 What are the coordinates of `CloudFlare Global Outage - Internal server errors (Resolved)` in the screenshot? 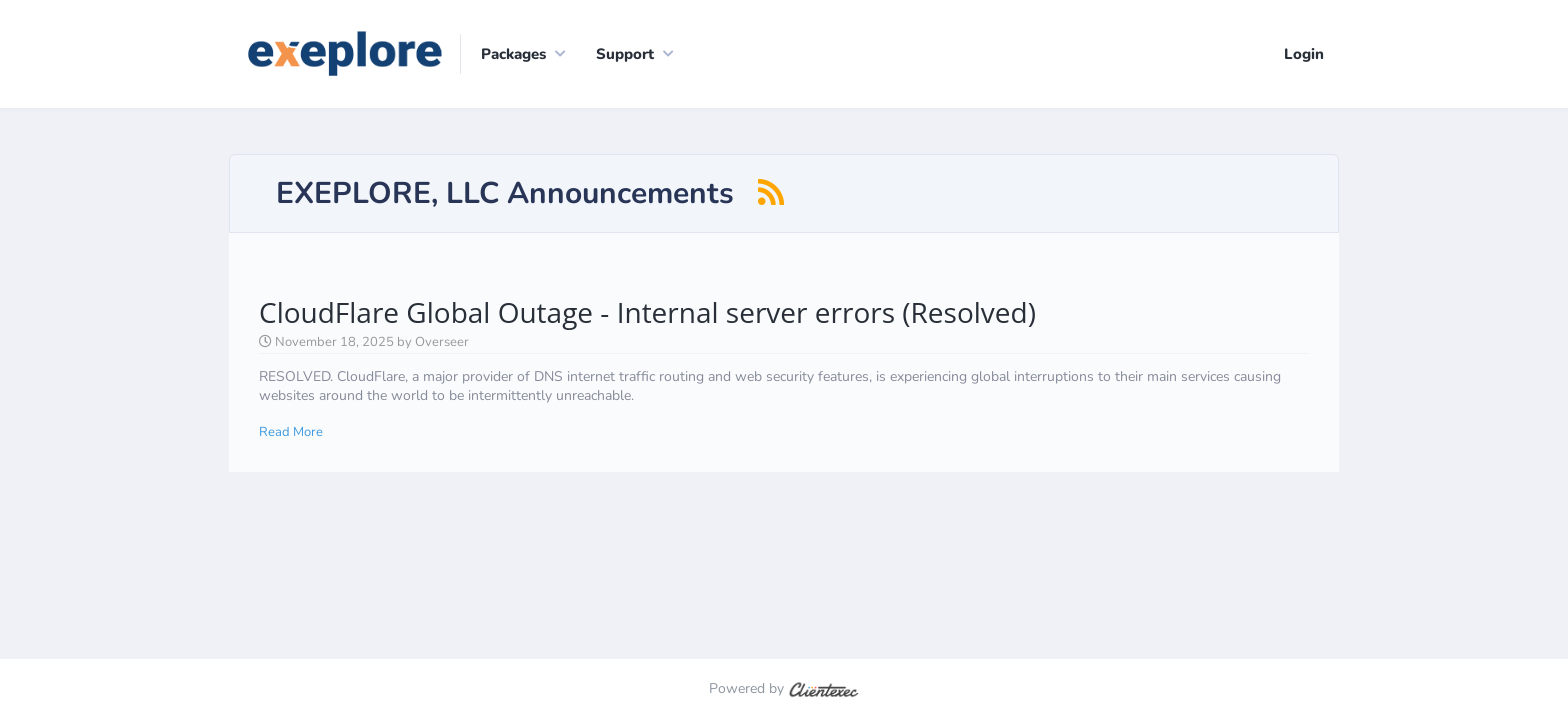 It's located at (647, 312).